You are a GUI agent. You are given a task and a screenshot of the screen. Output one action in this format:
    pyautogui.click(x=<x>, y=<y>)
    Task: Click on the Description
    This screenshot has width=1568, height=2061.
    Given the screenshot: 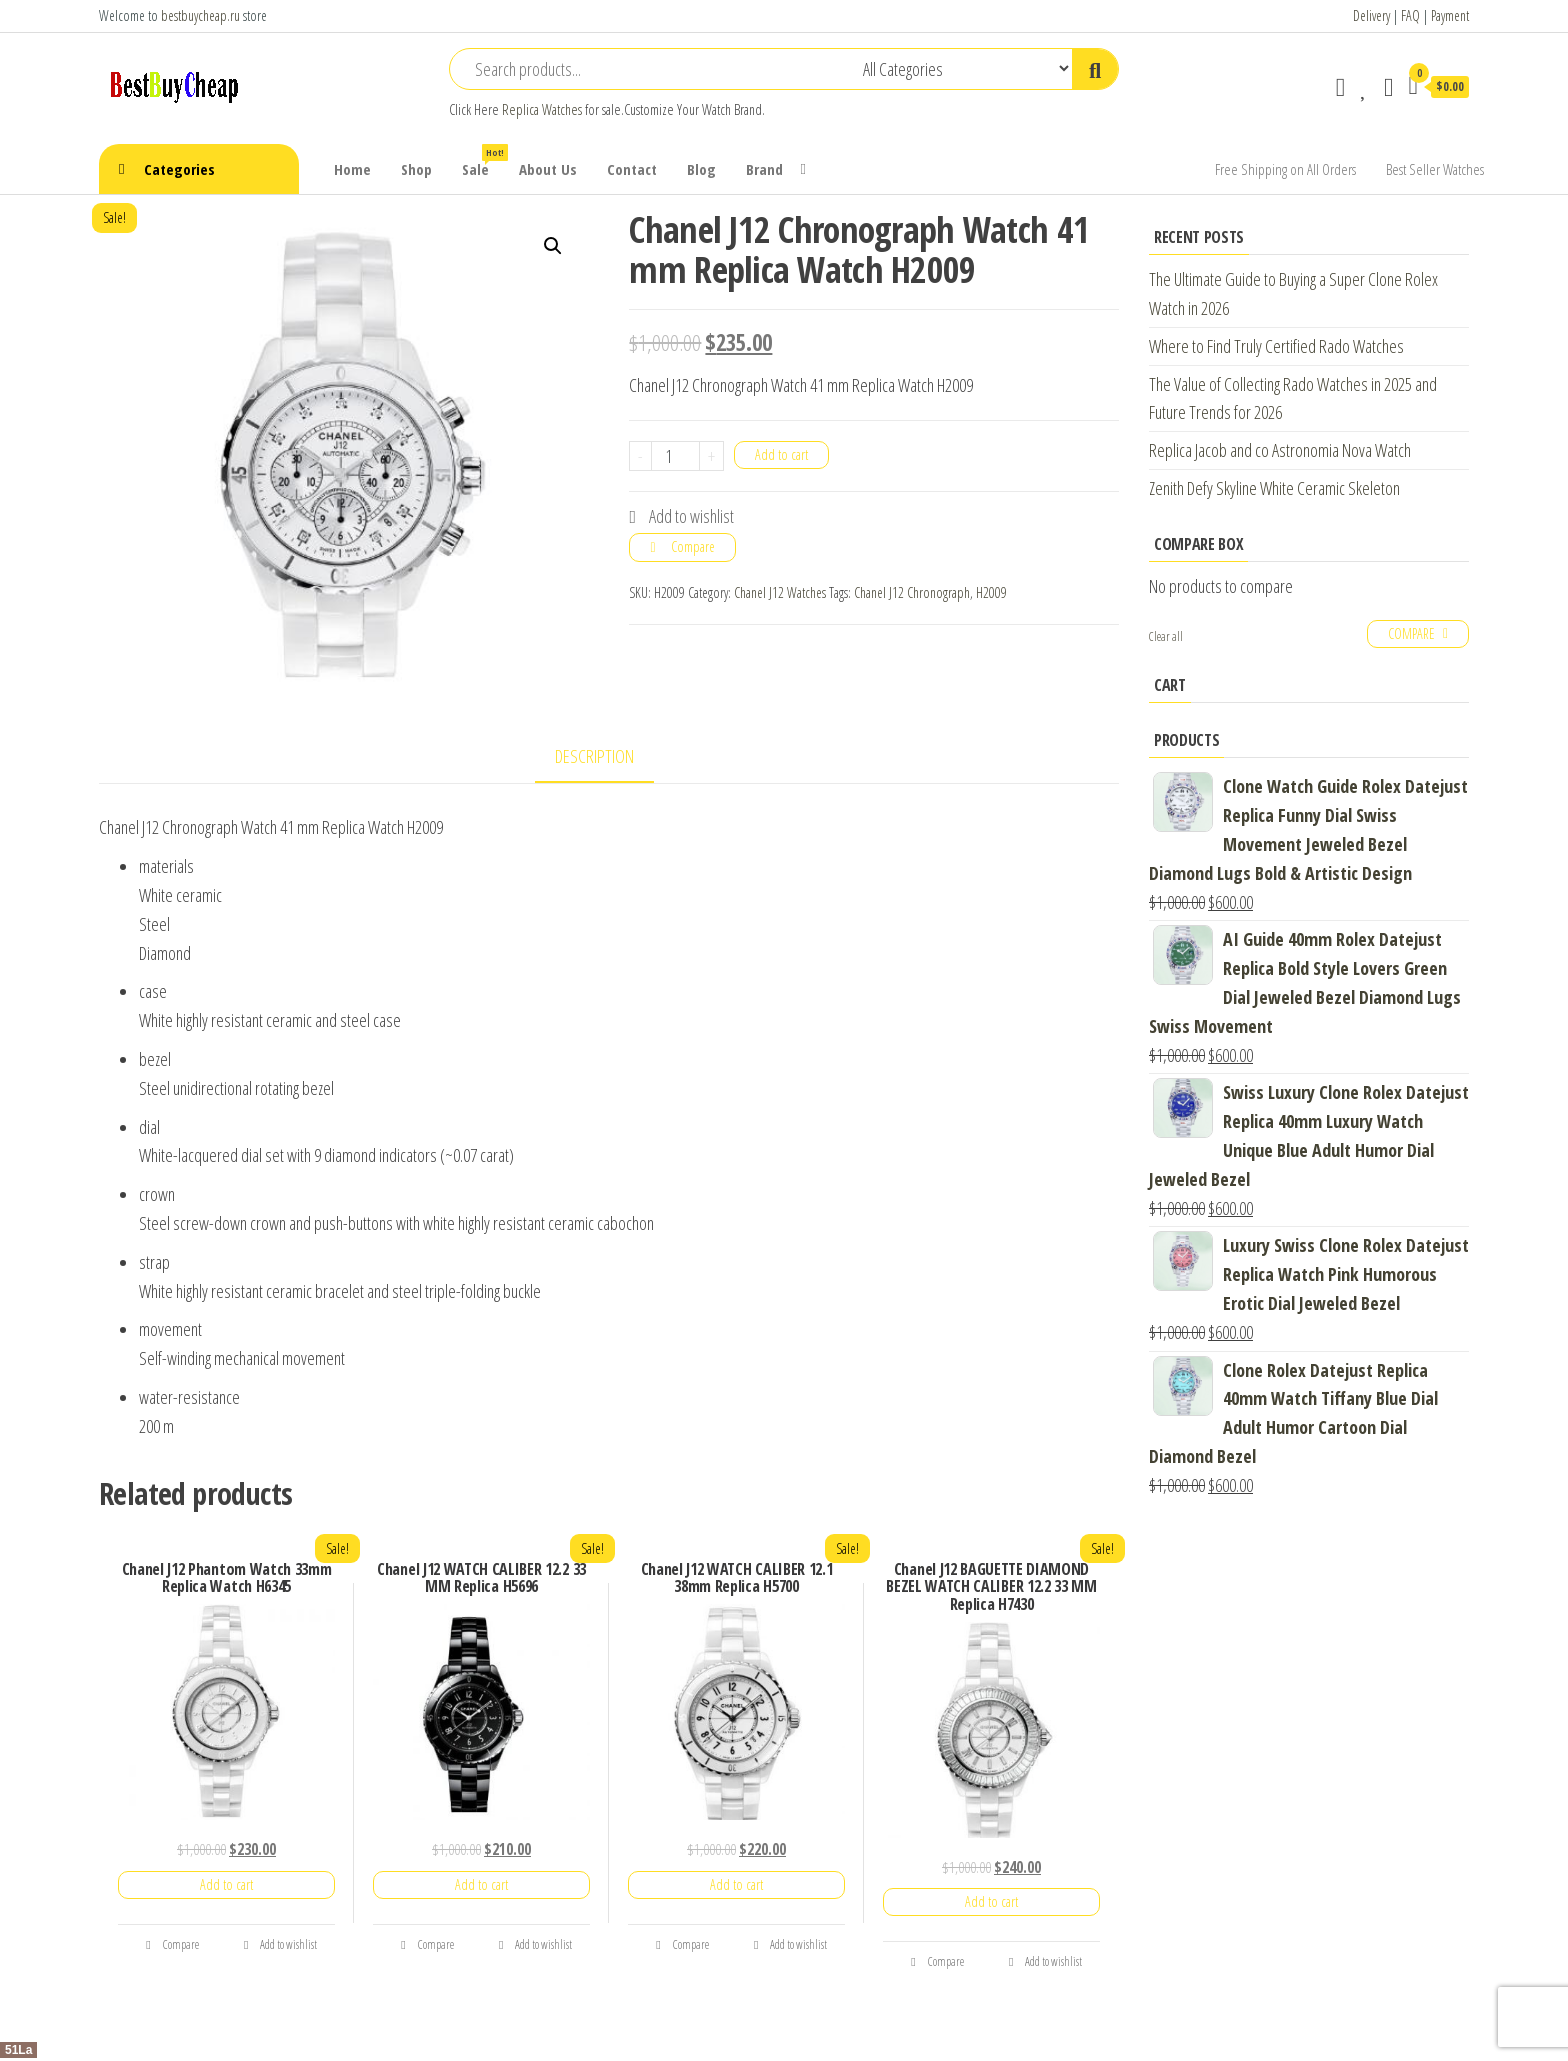 What is the action you would take?
    pyautogui.click(x=594, y=756)
    